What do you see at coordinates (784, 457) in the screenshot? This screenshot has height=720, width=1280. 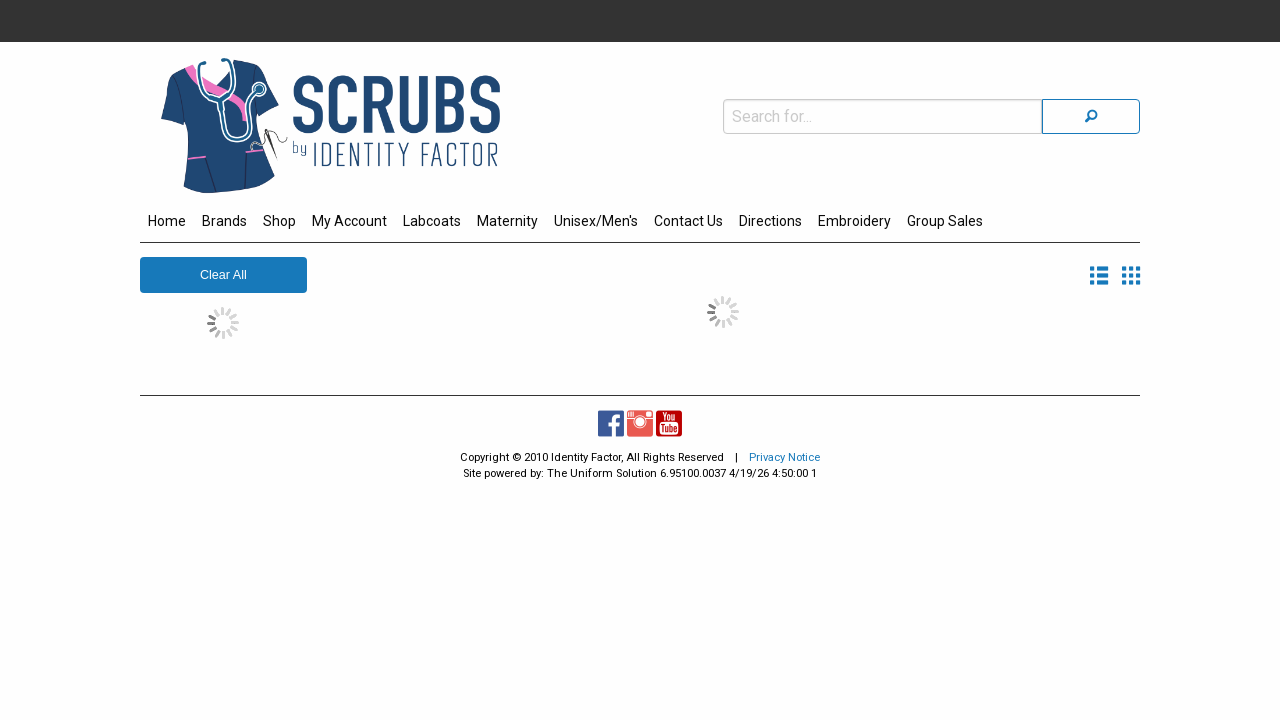 I see `Privacy Notice` at bounding box center [784, 457].